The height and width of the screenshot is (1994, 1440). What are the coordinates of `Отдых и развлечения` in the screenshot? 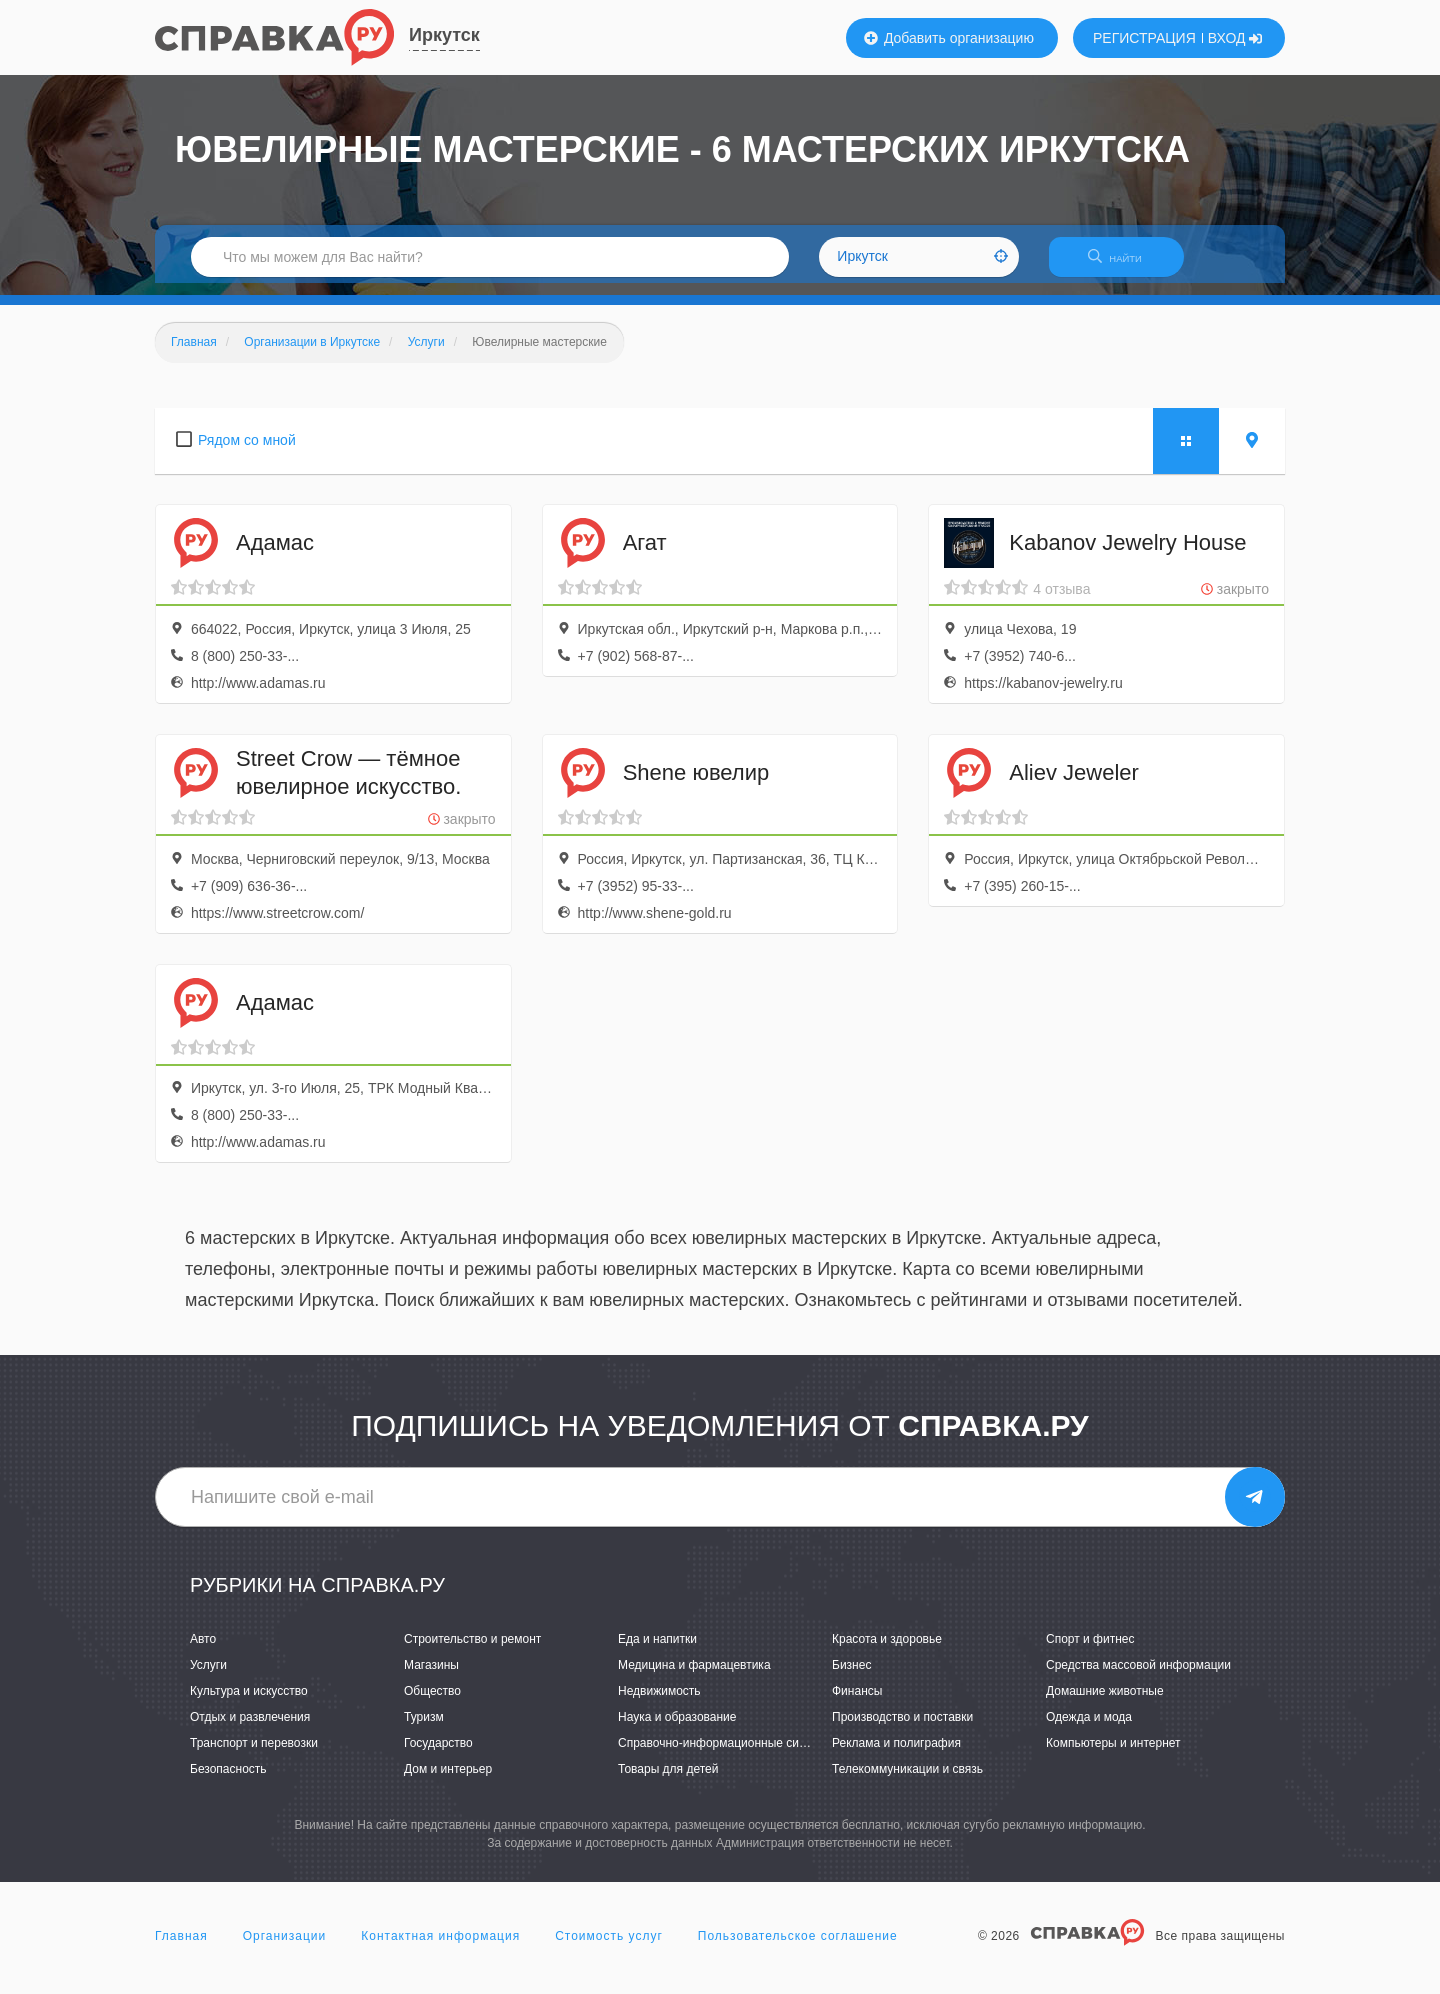 It's located at (250, 1729).